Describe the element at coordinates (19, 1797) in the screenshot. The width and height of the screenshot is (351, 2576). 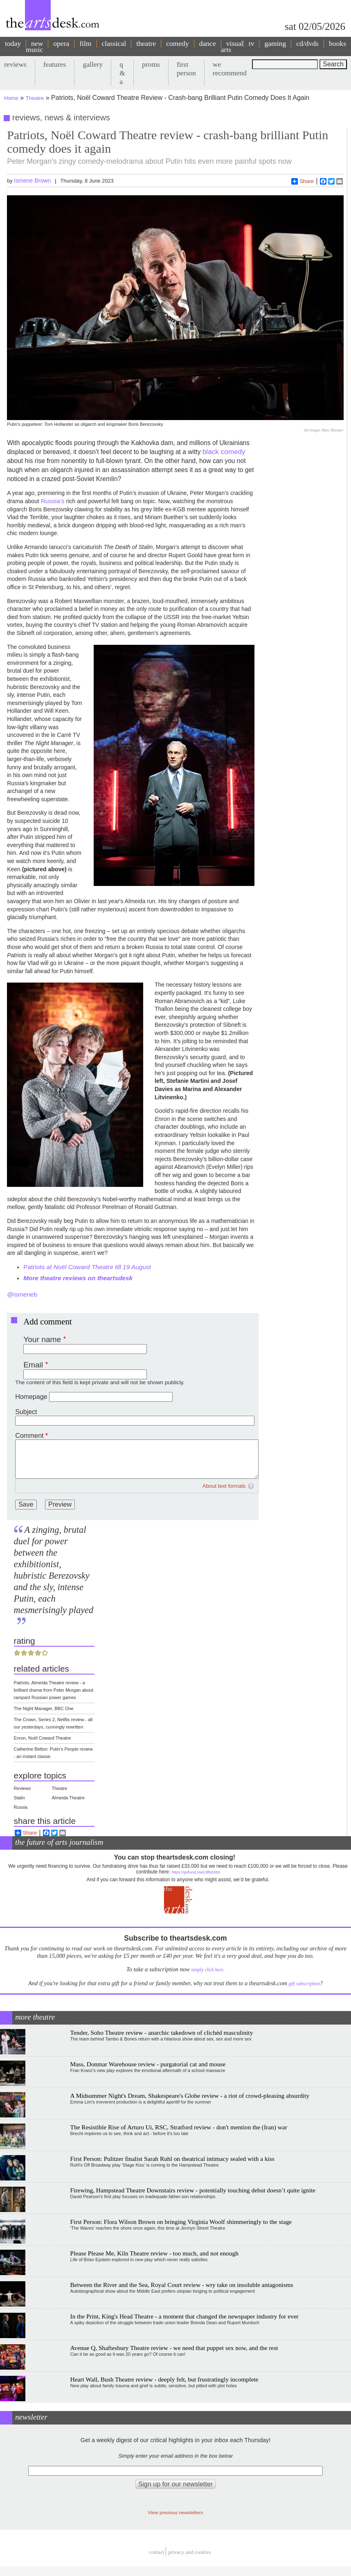
I see `Stalin` at that location.